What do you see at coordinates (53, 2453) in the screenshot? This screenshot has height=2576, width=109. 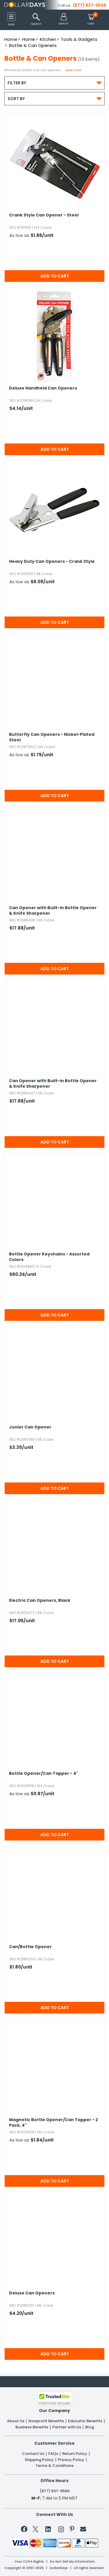 I see `FAQs` at bounding box center [53, 2453].